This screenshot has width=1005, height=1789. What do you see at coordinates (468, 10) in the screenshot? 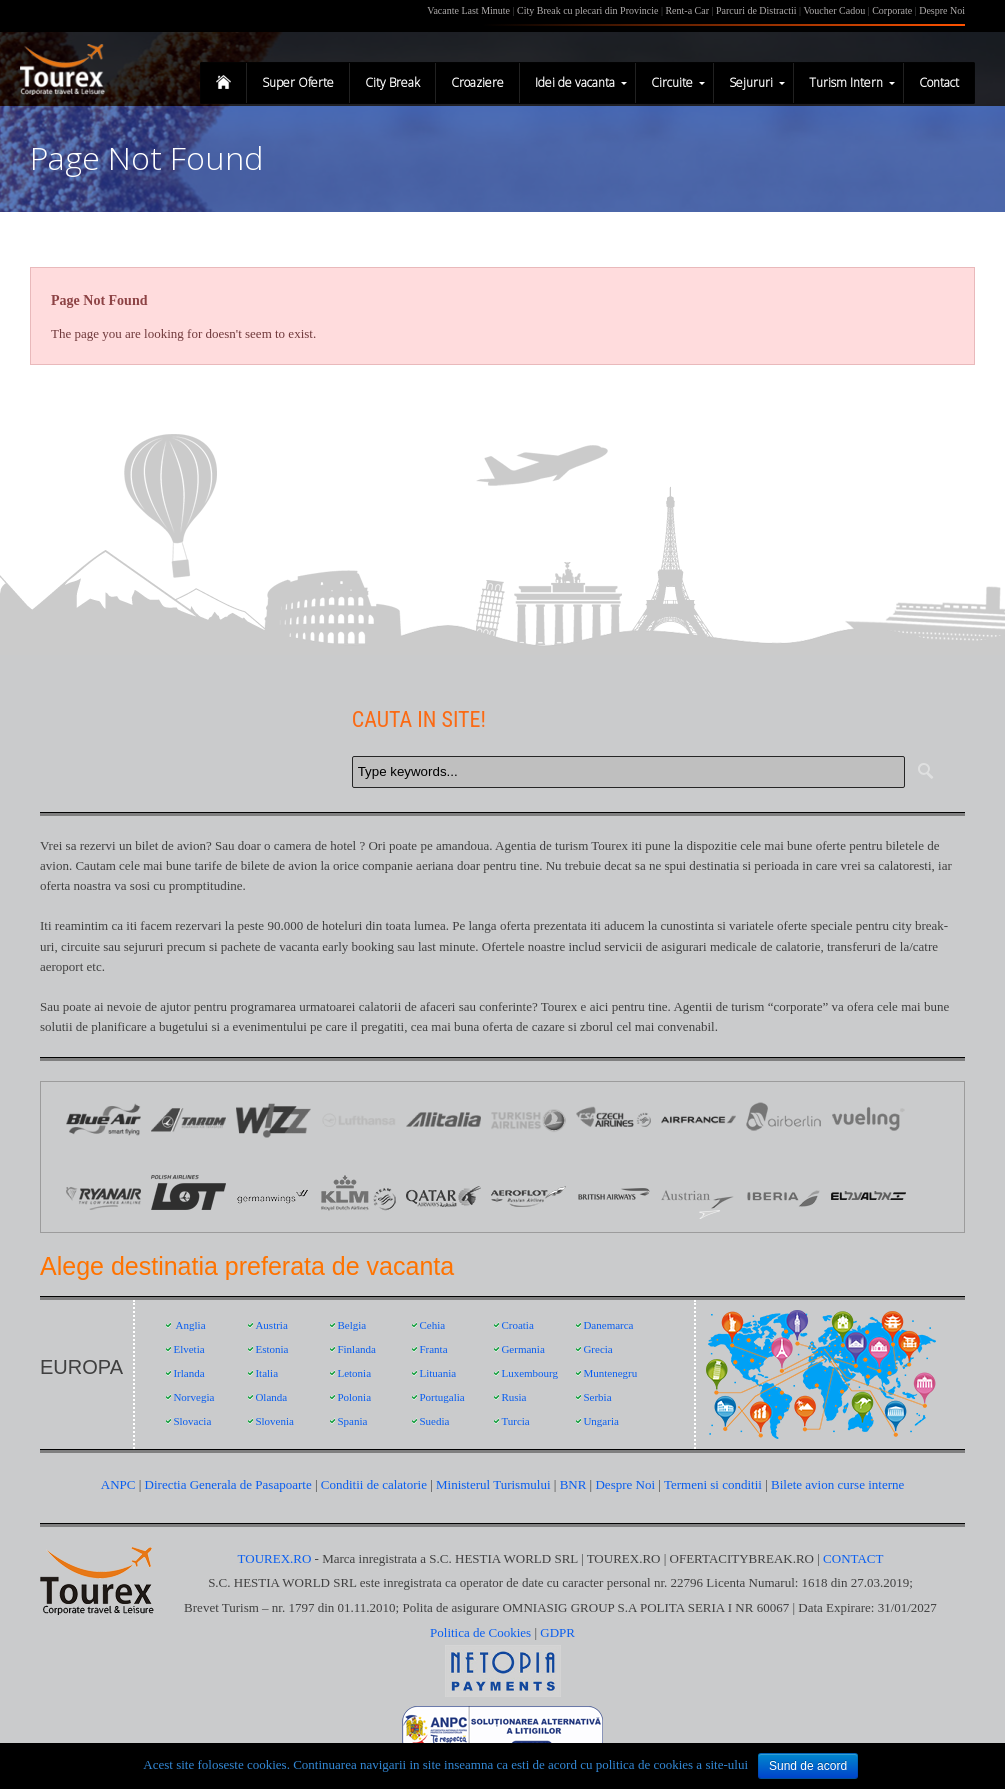
I see `Vacante Last Minute` at bounding box center [468, 10].